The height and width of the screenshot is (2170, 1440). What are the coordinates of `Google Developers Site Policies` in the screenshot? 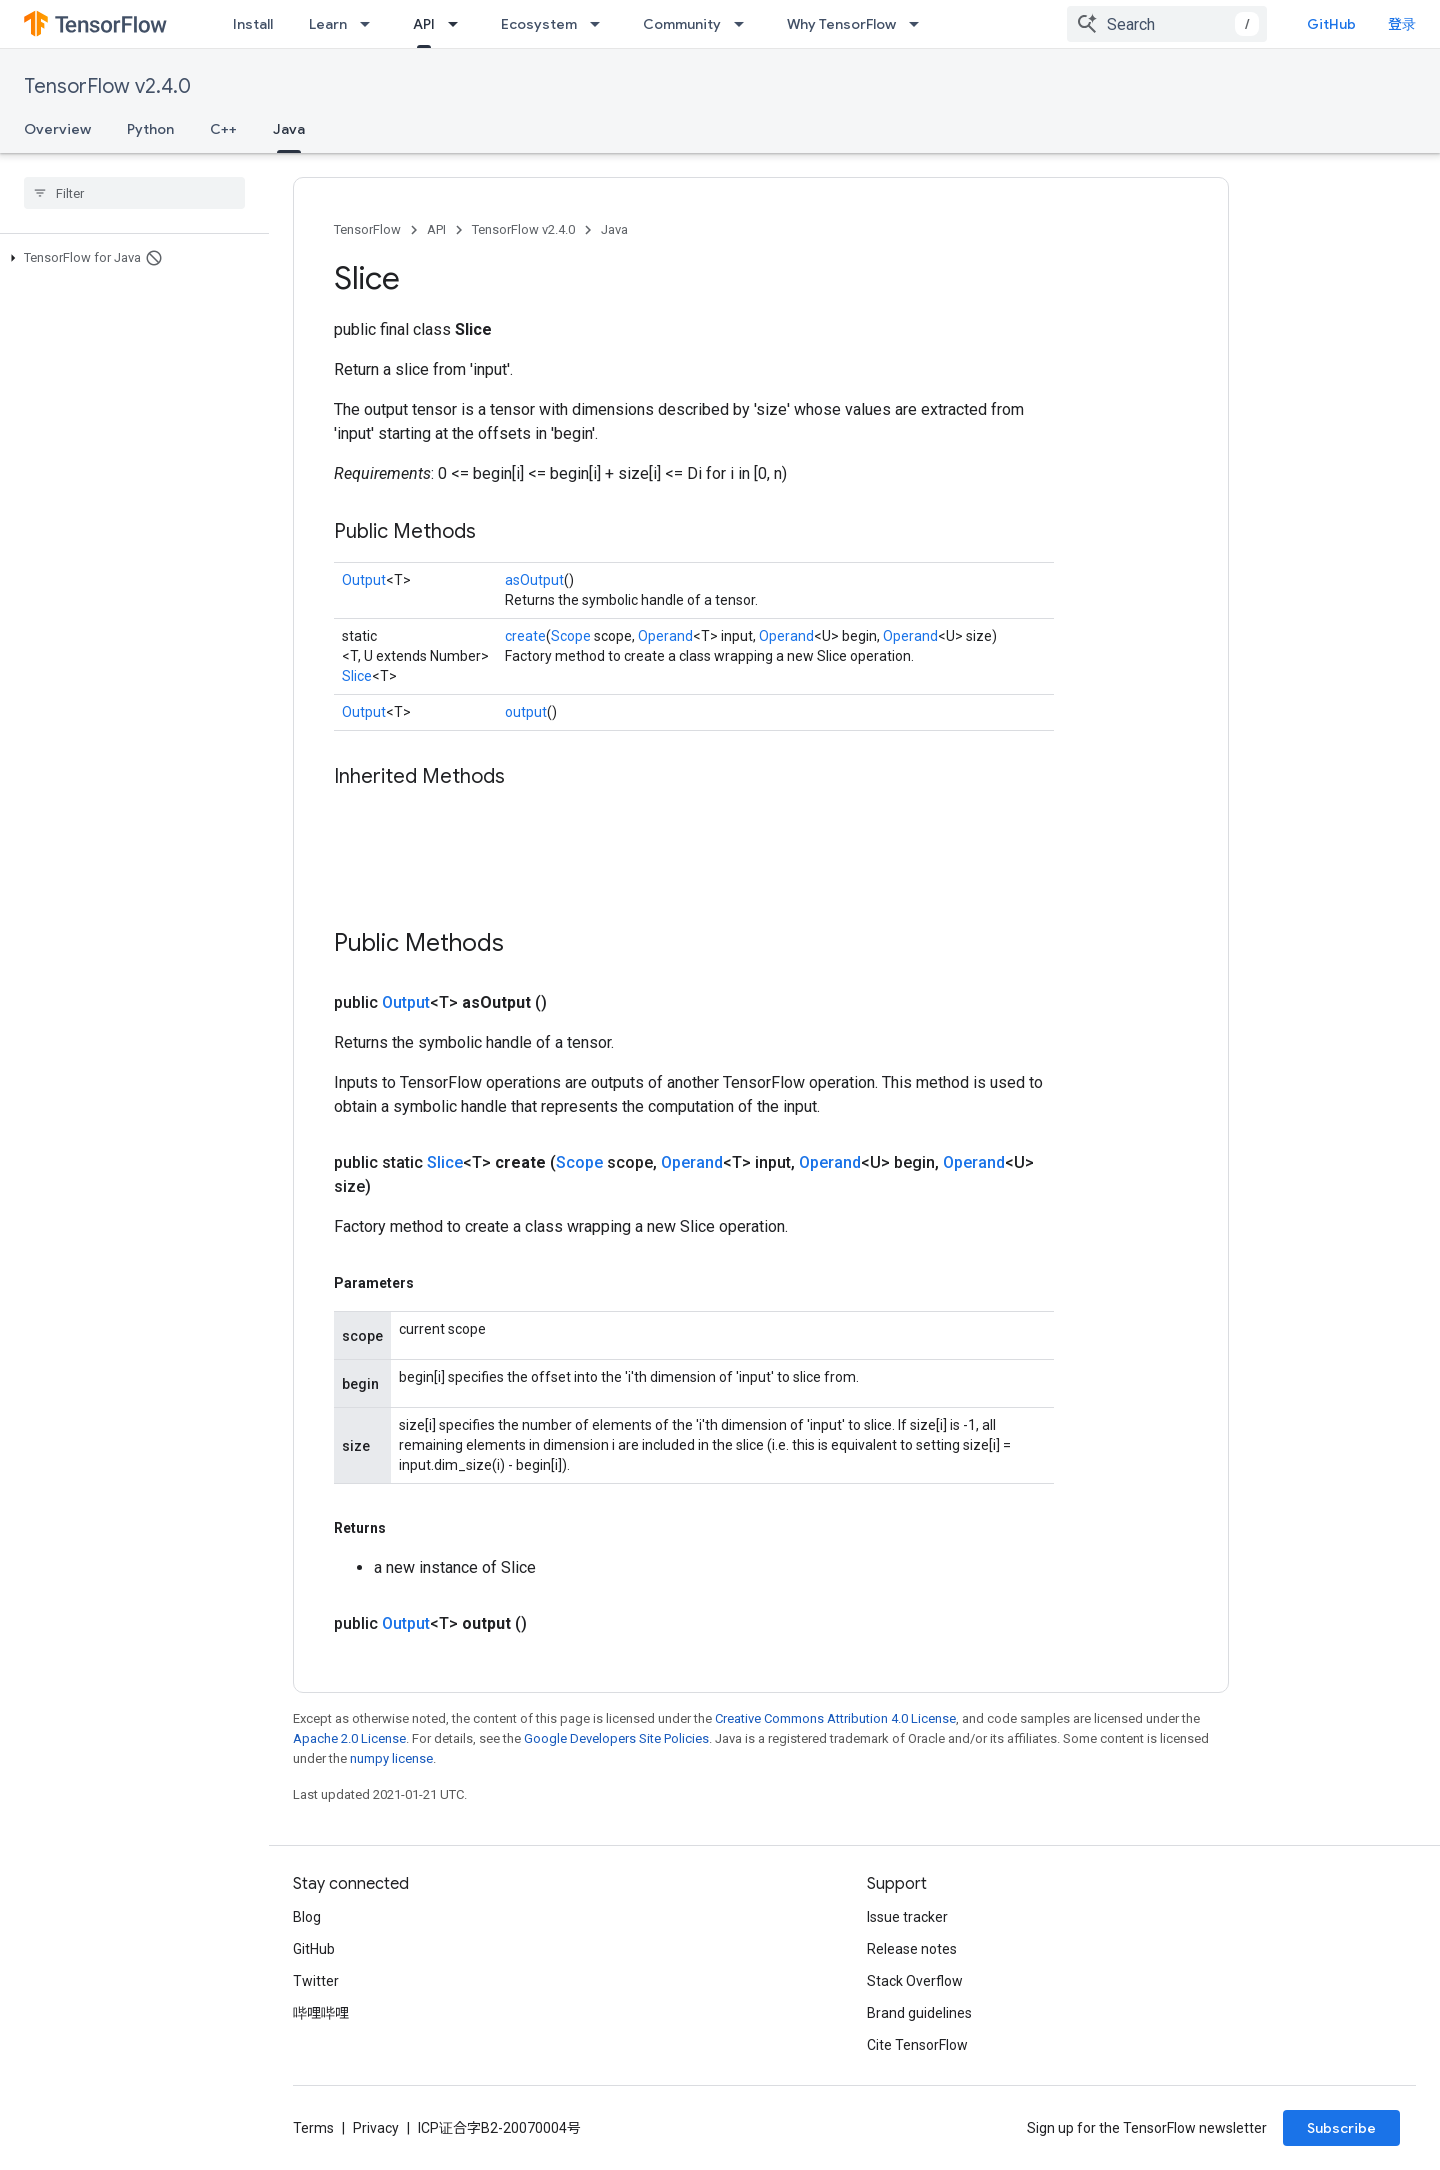 It's located at (616, 1738).